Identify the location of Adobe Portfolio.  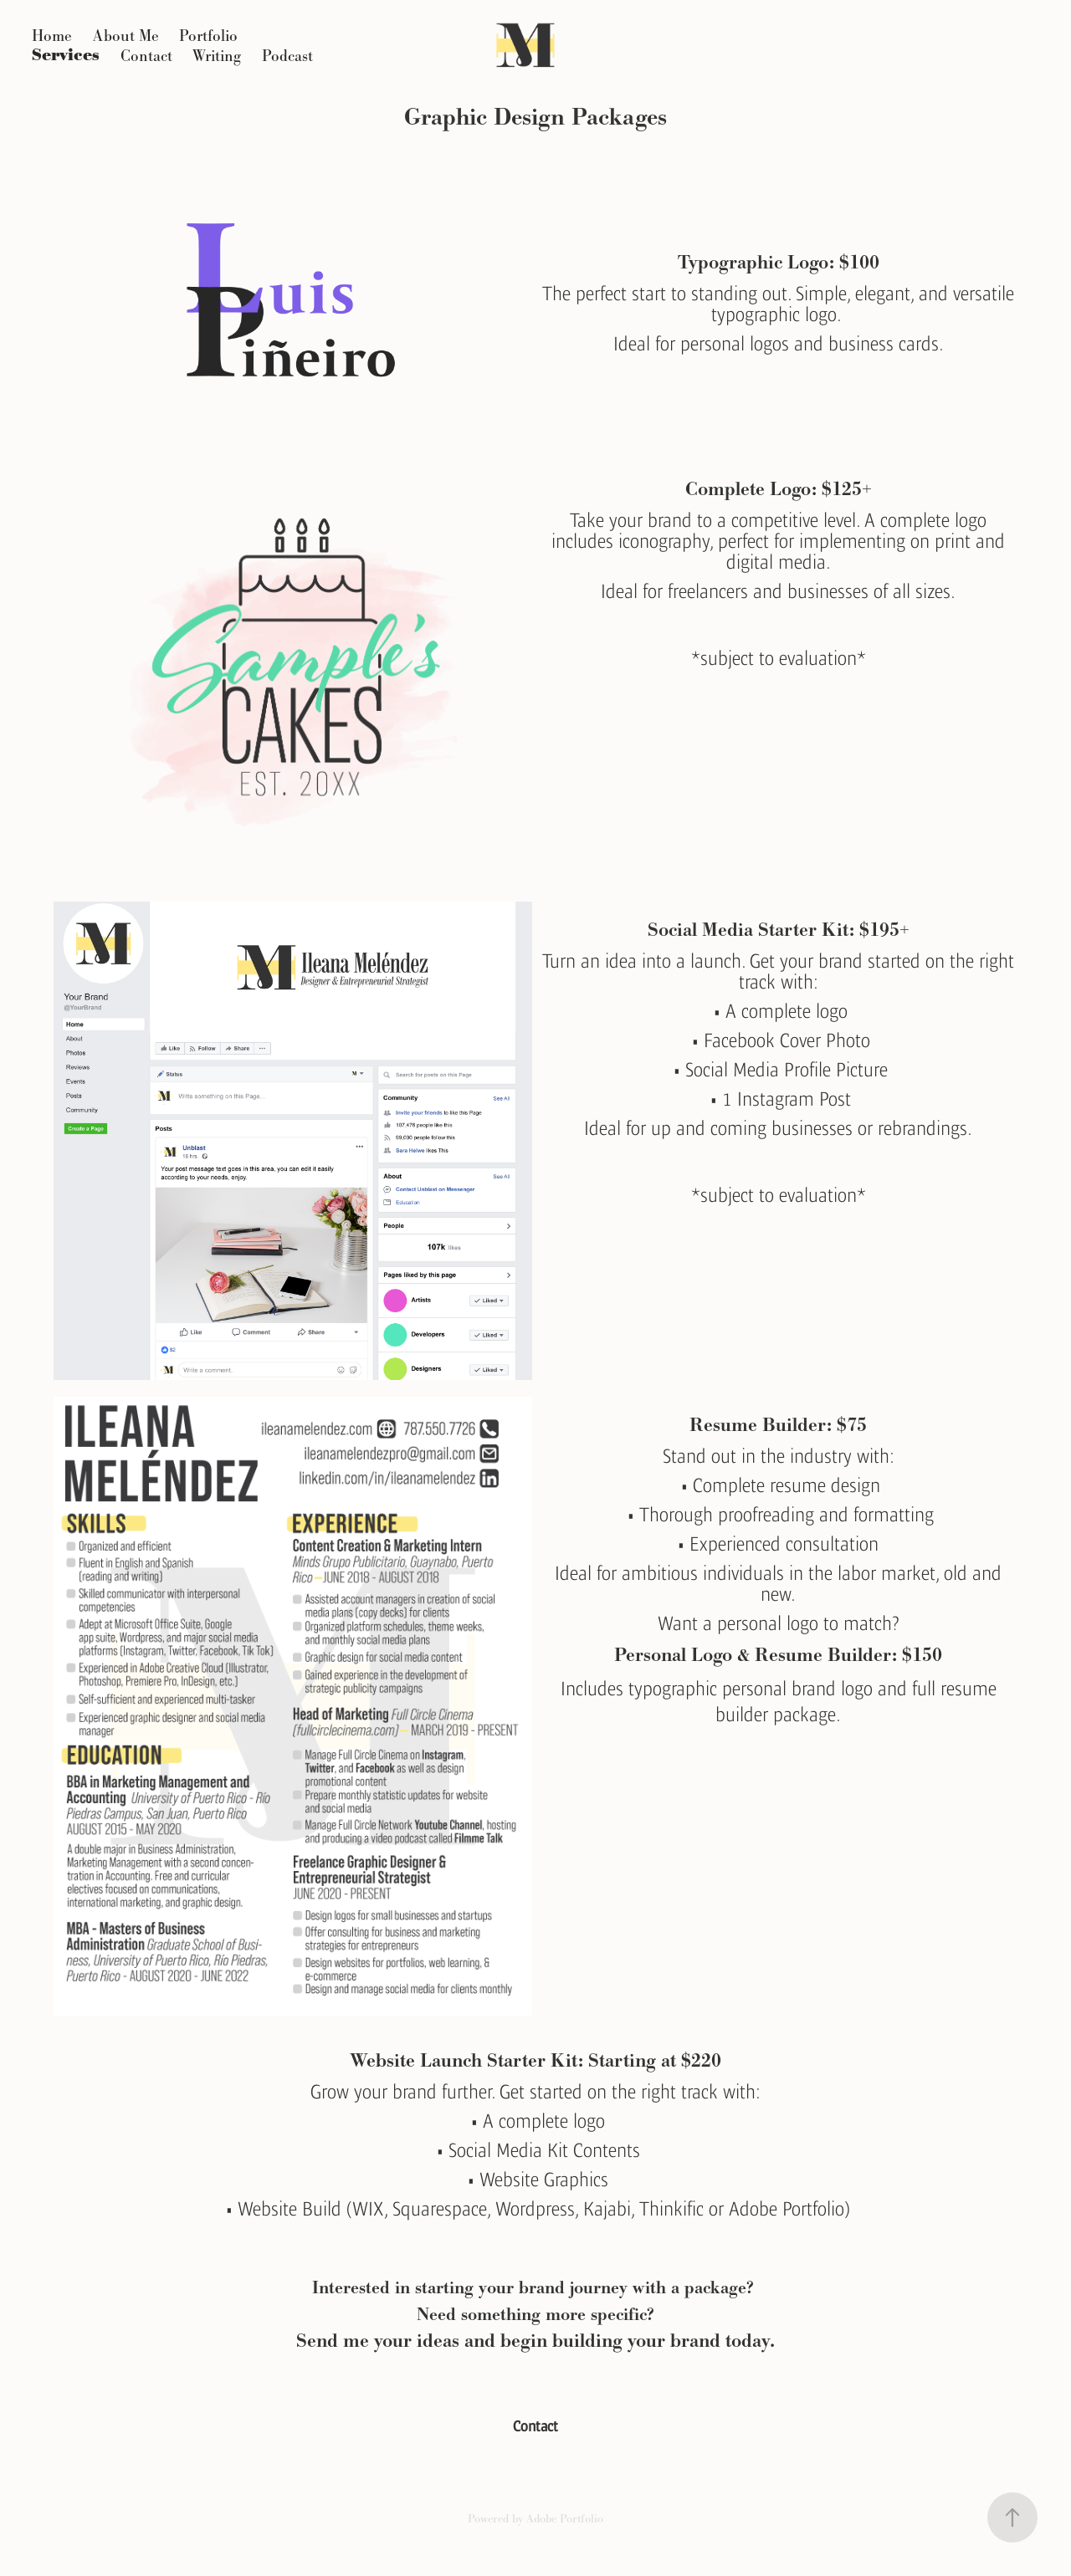
(564, 2518).